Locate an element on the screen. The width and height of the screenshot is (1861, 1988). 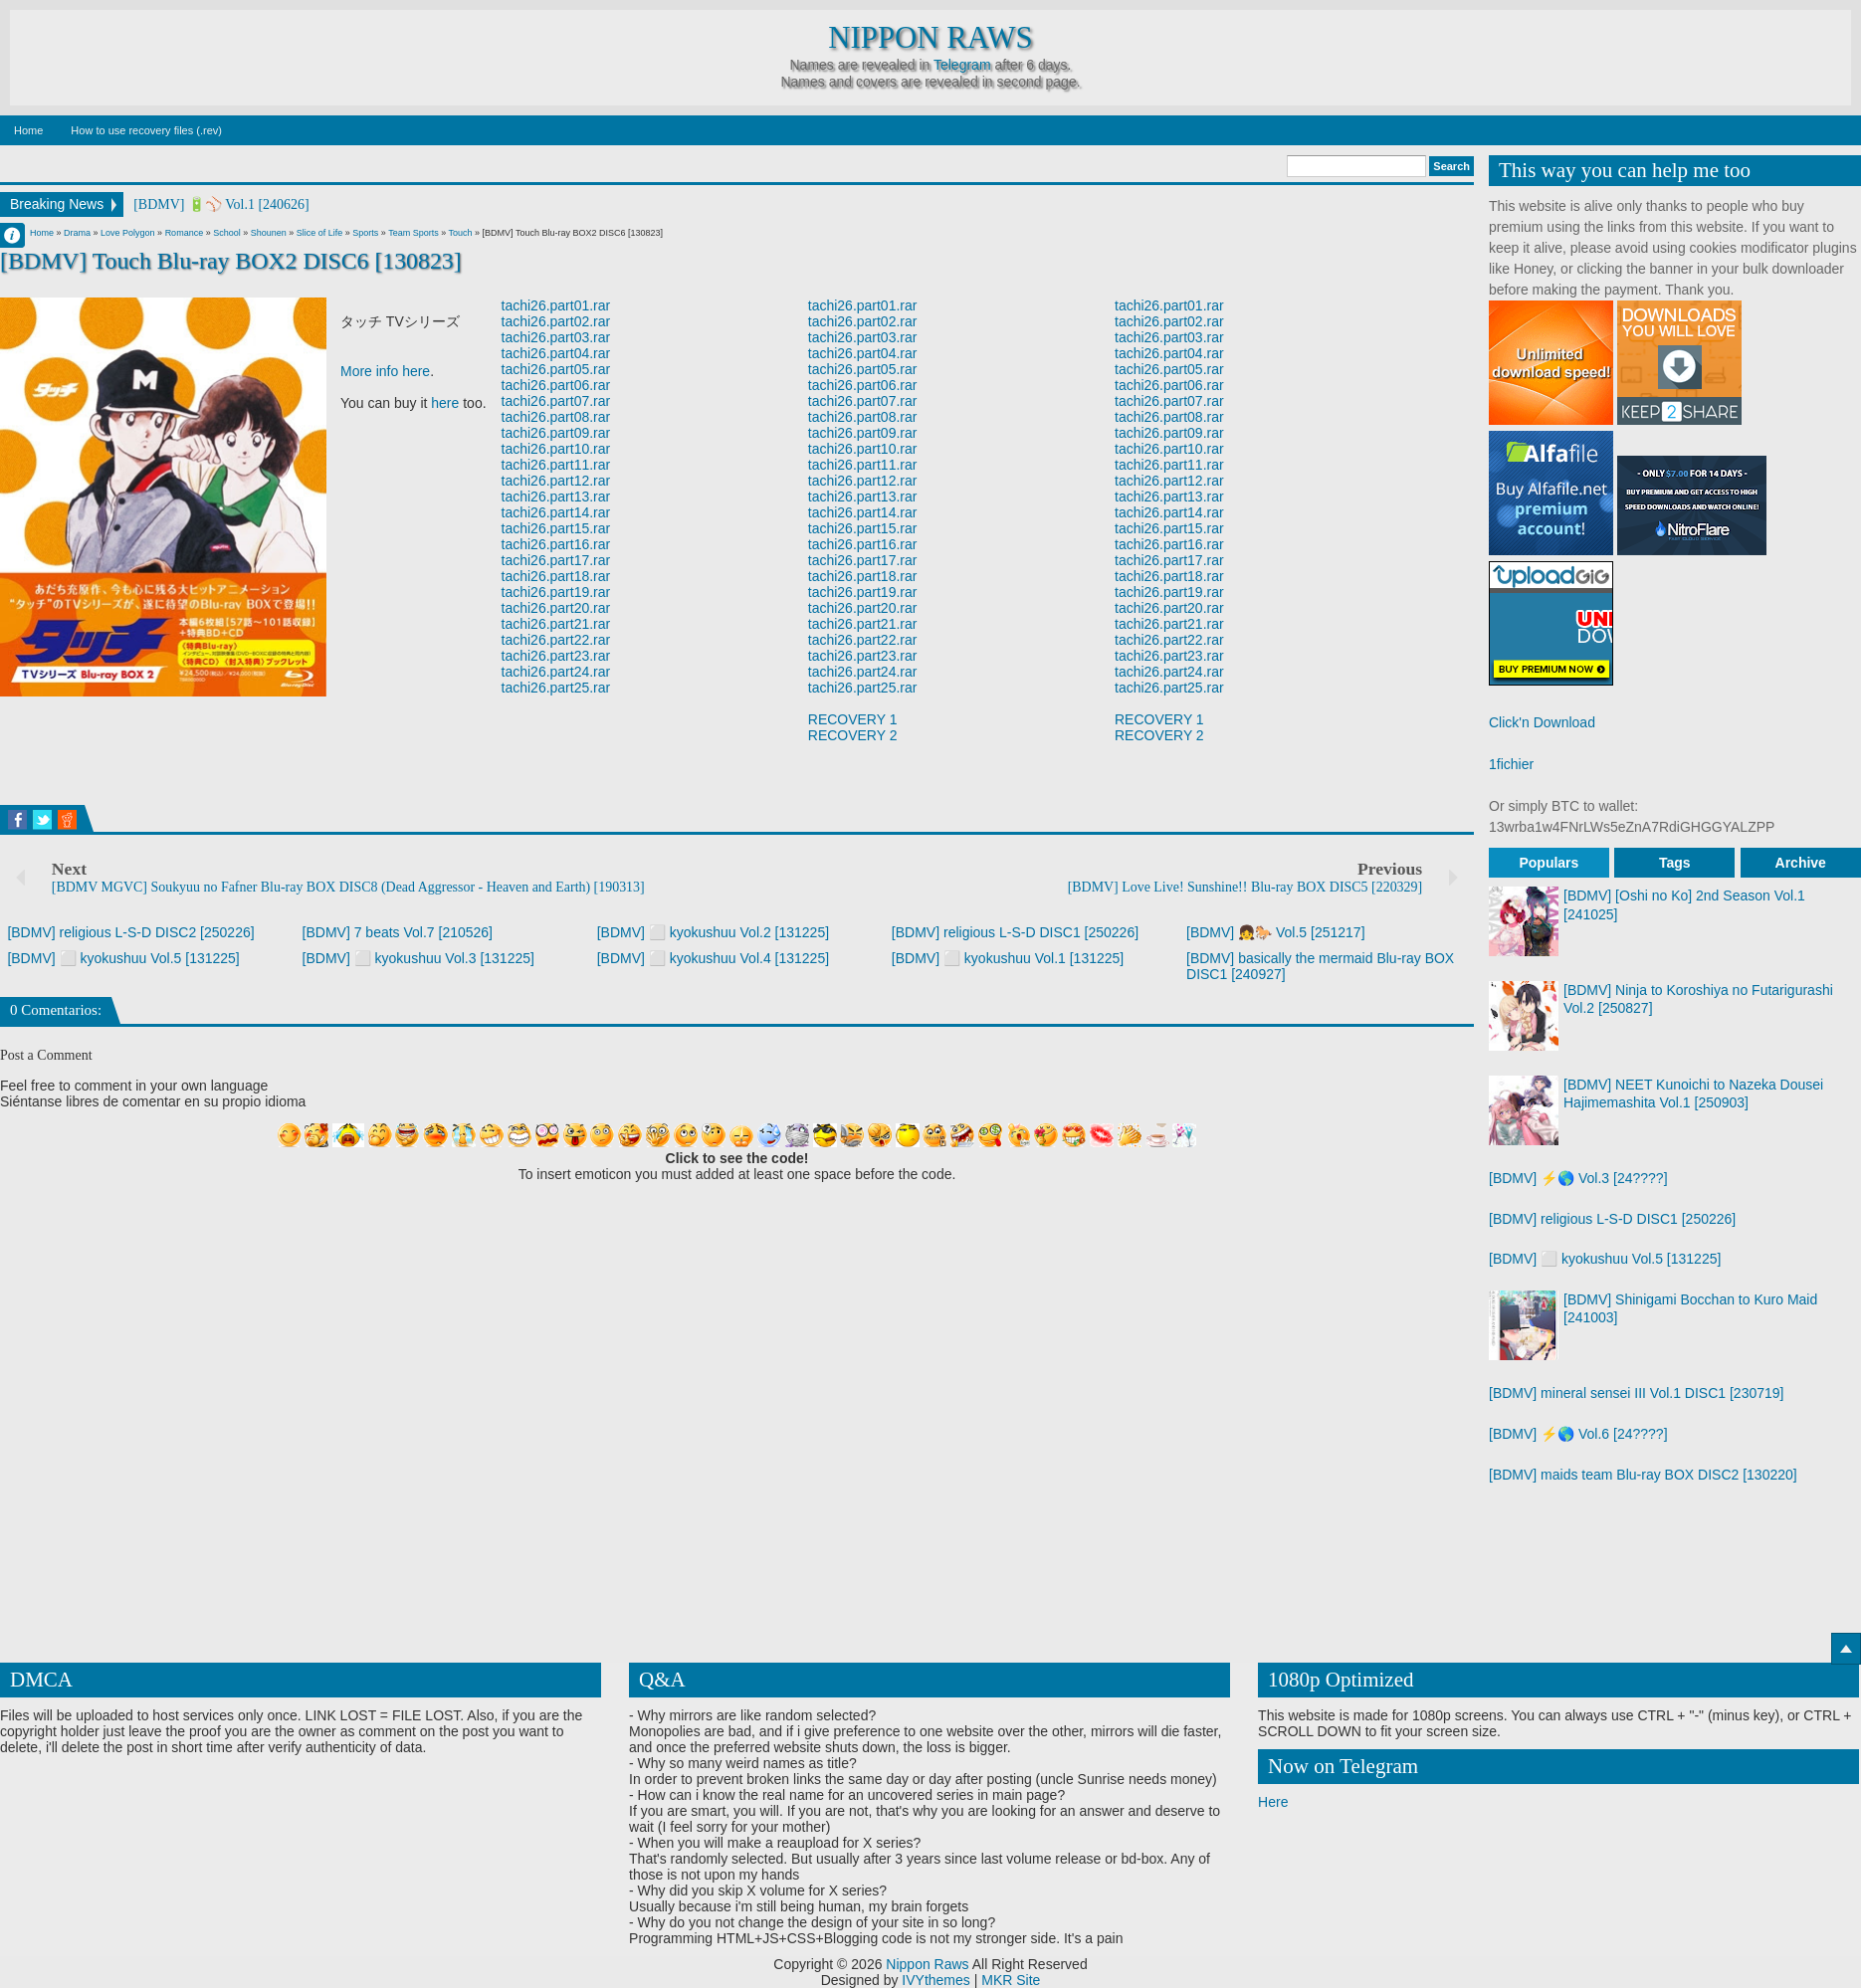
RECOVERY 2 is located at coordinates (853, 735).